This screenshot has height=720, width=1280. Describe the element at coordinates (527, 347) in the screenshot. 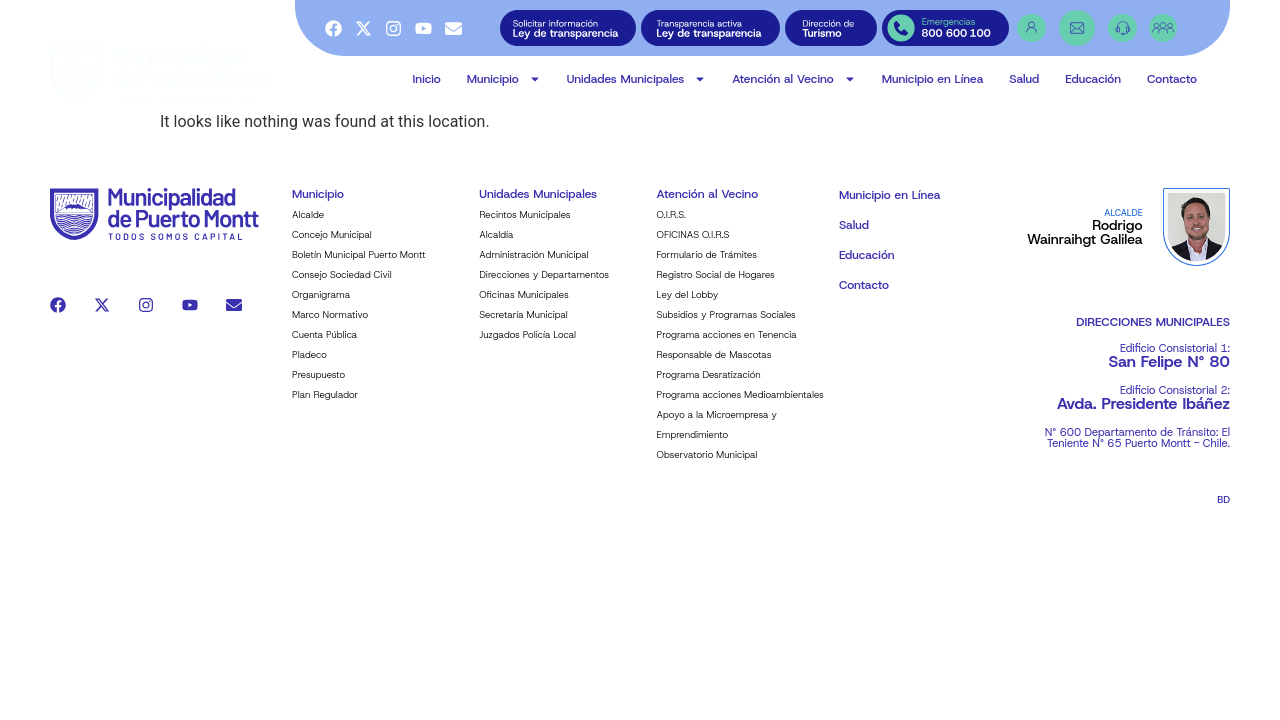

I see `Juzgados Policía Local` at that location.